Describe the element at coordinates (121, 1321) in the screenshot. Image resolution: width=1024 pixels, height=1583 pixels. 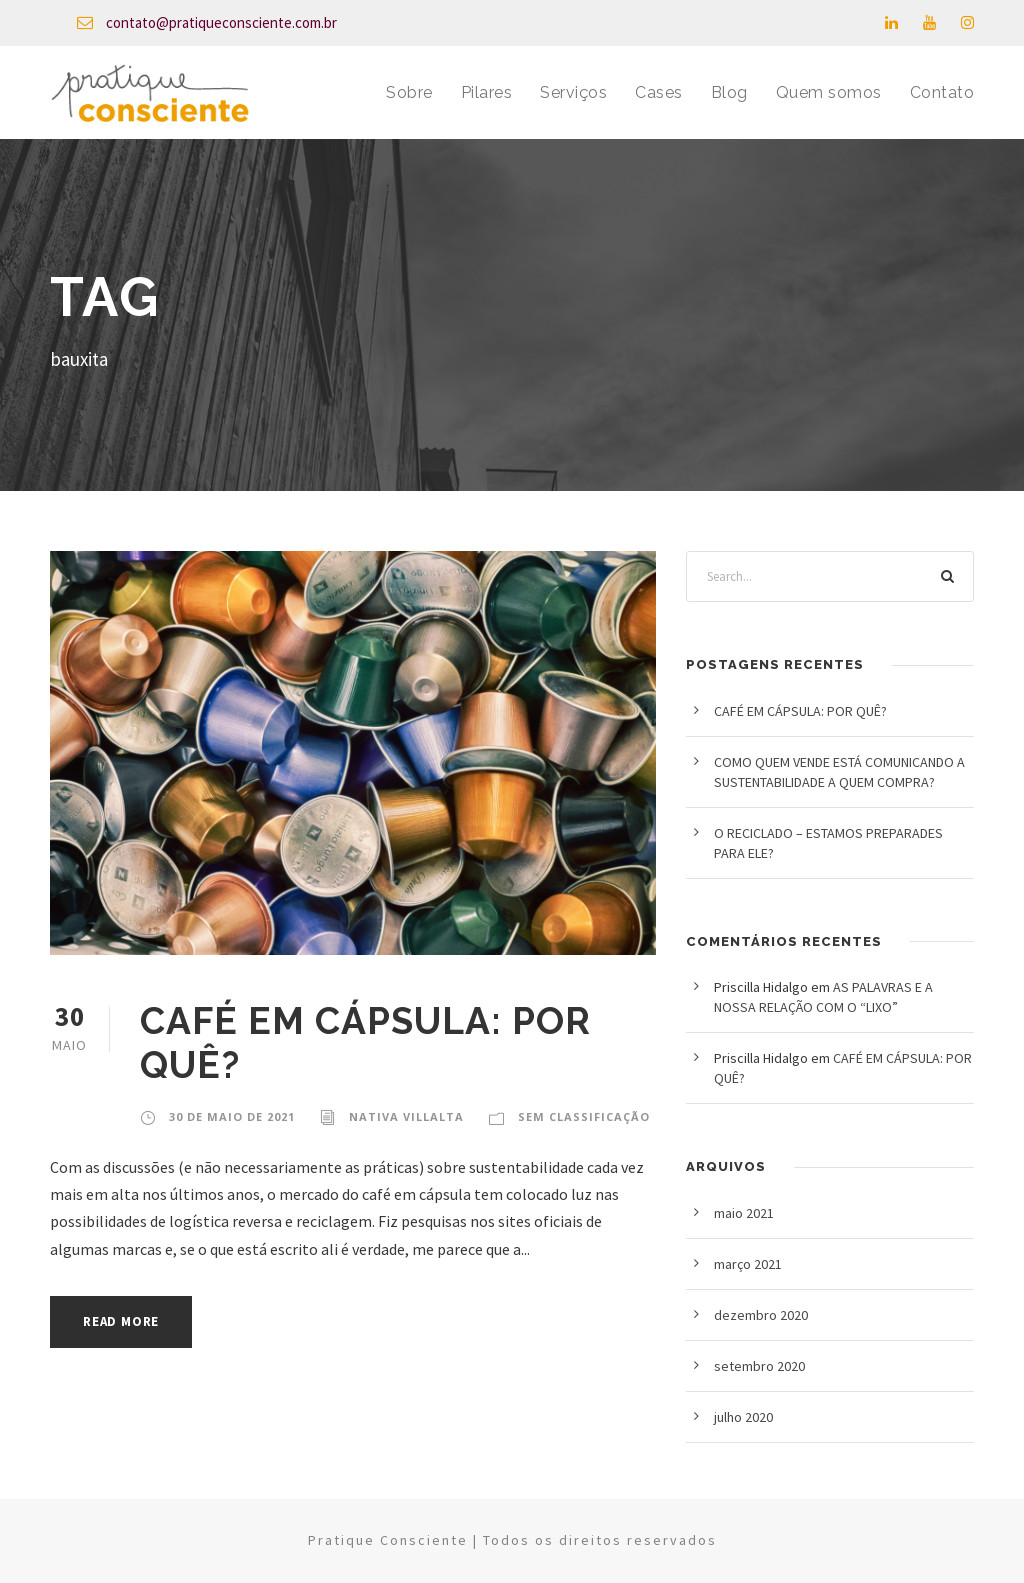
I see `Read More` at that location.